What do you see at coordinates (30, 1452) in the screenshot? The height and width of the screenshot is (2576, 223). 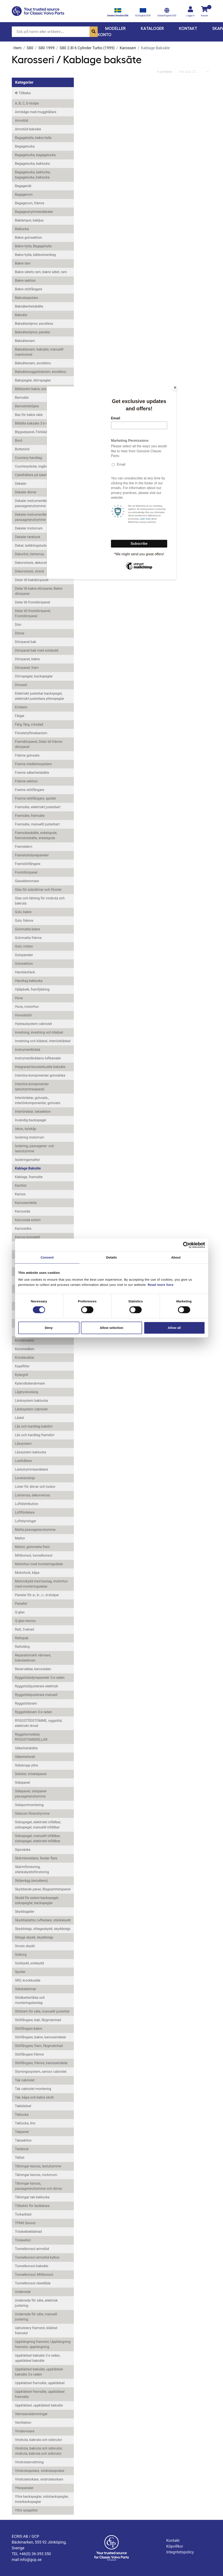 I see `Låssystem baklucka` at bounding box center [30, 1452].